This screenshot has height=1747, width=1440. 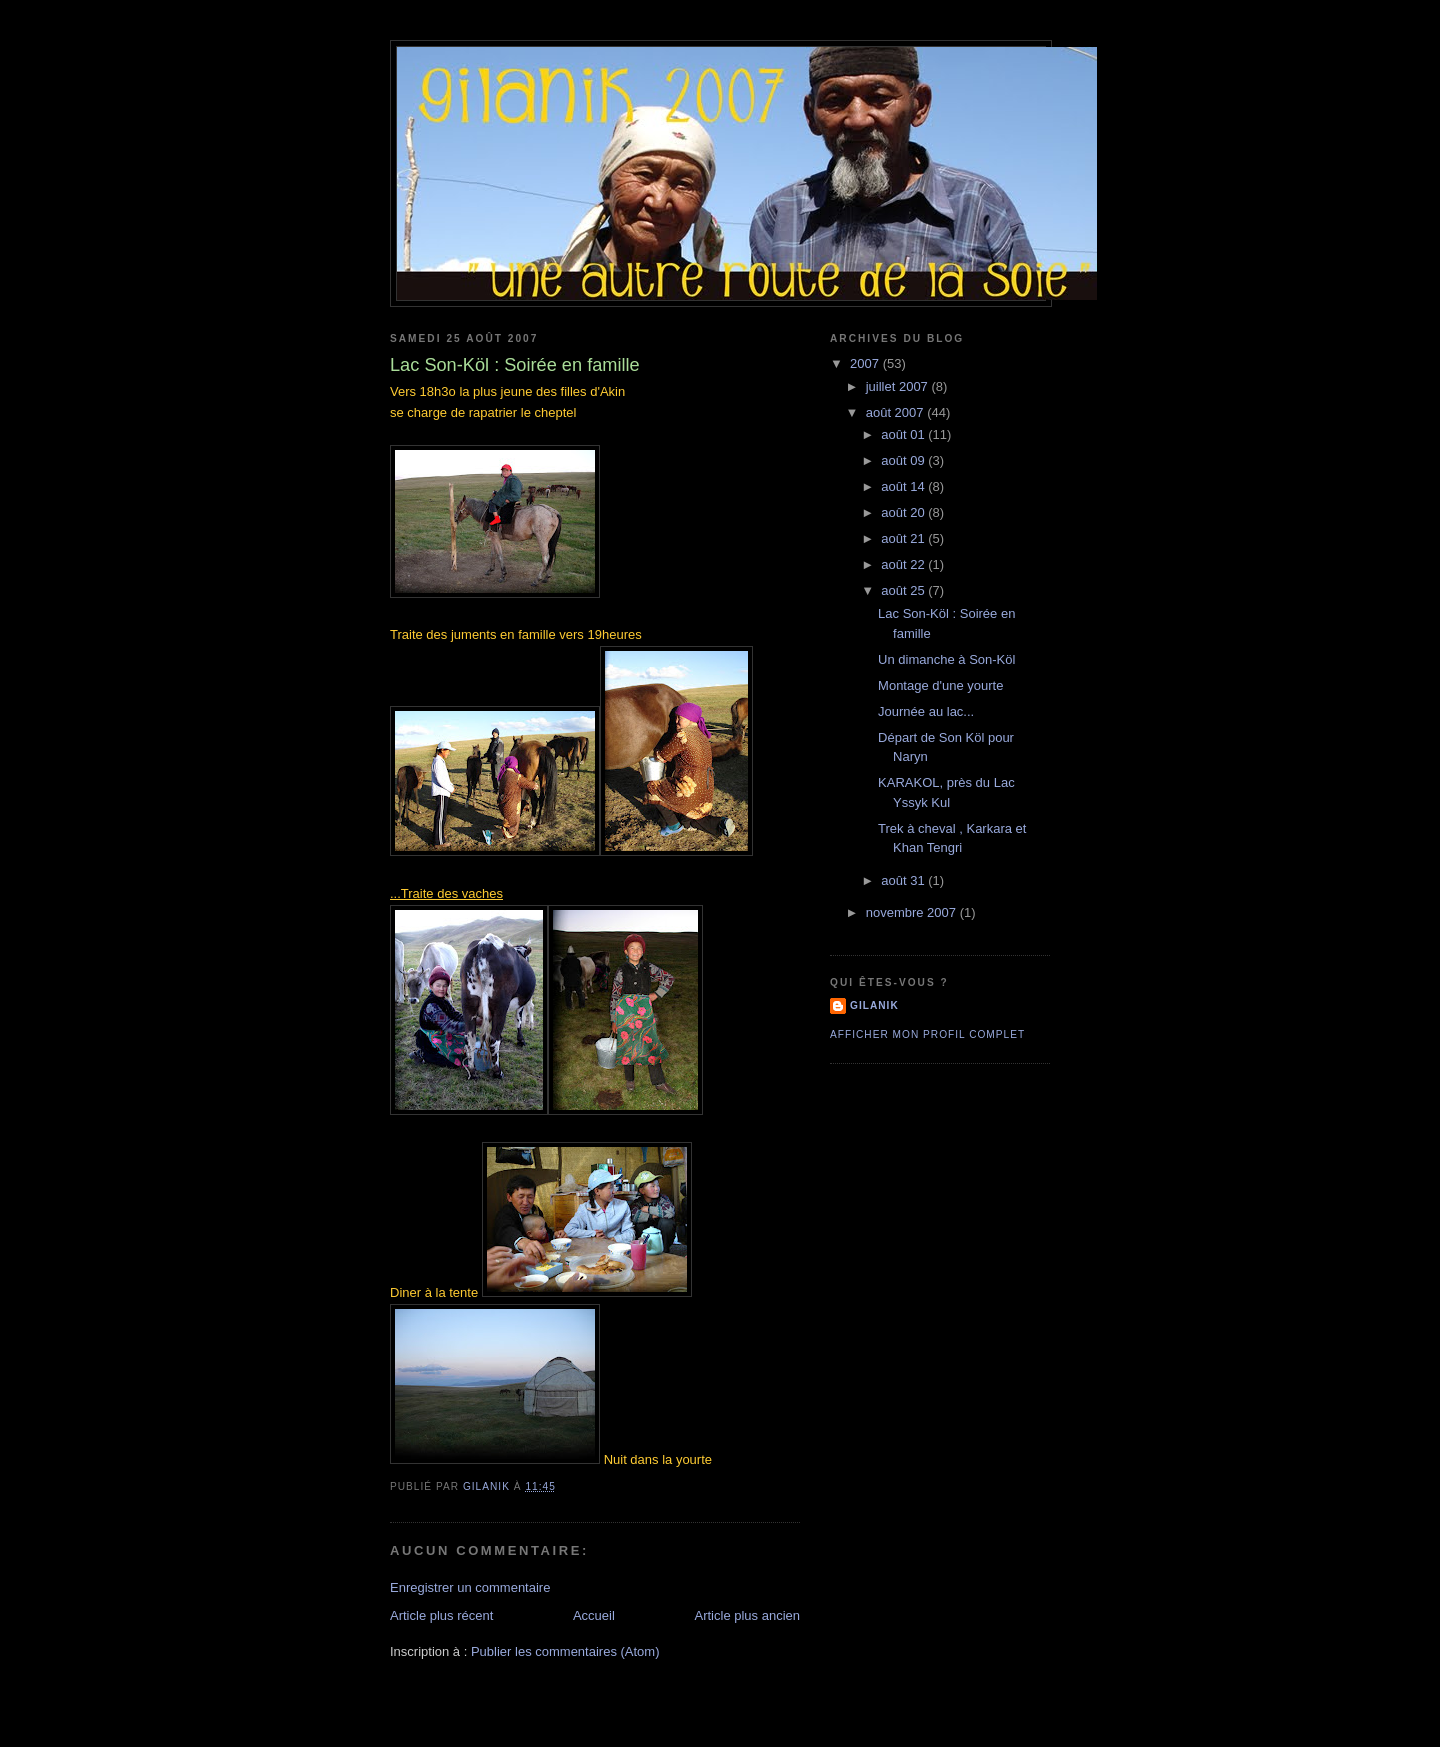 What do you see at coordinates (874, 1005) in the screenshot?
I see `Gilanik` at bounding box center [874, 1005].